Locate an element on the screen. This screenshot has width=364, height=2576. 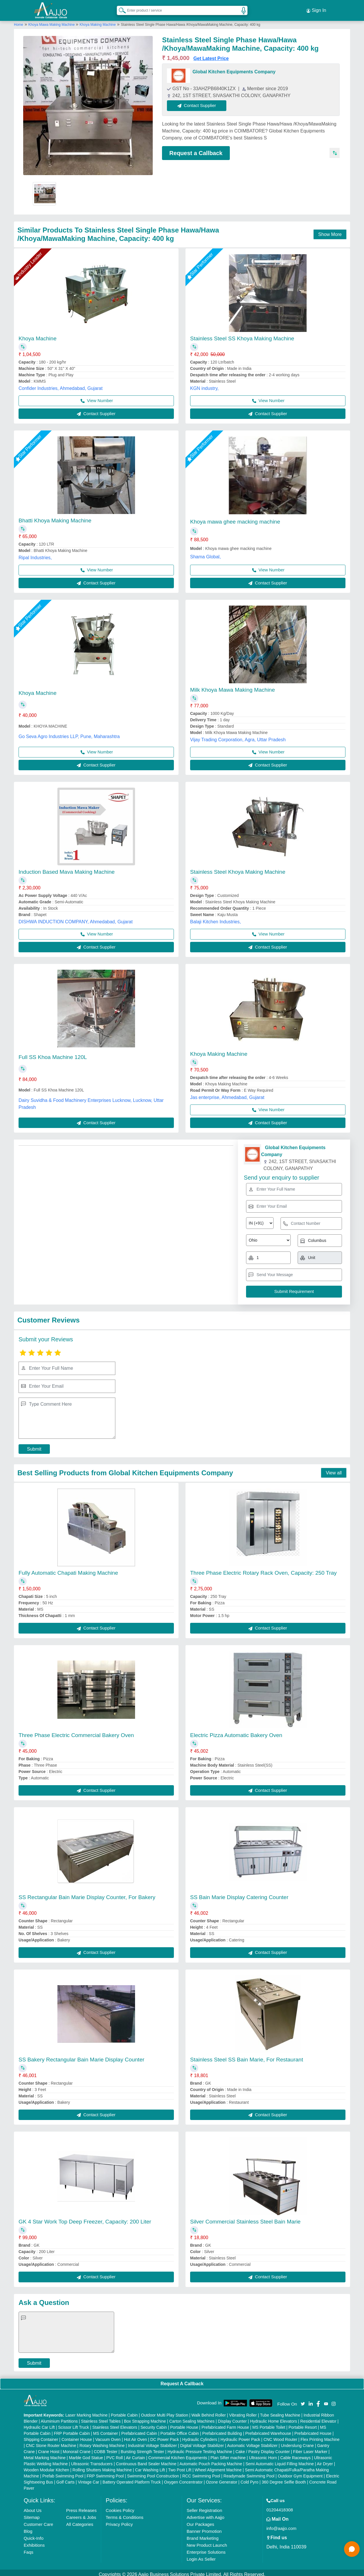
Automatic Pouch Packing Machine is located at coordinates (210, 2460).